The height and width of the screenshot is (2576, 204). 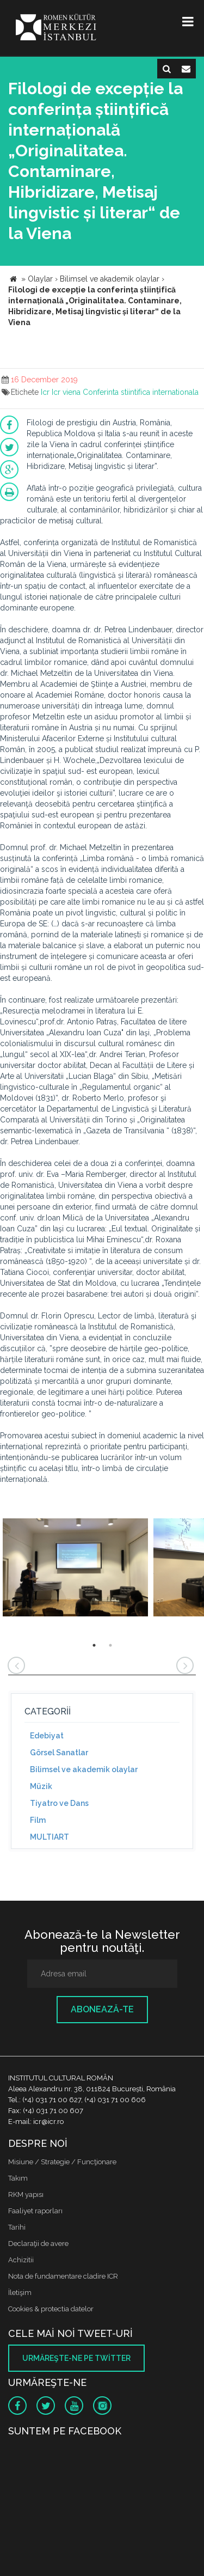 What do you see at coordinates (84, 1769) in the screenshot?
I see `Bilimsel ve akademik olaylar` at bounding box center [84, 1769].